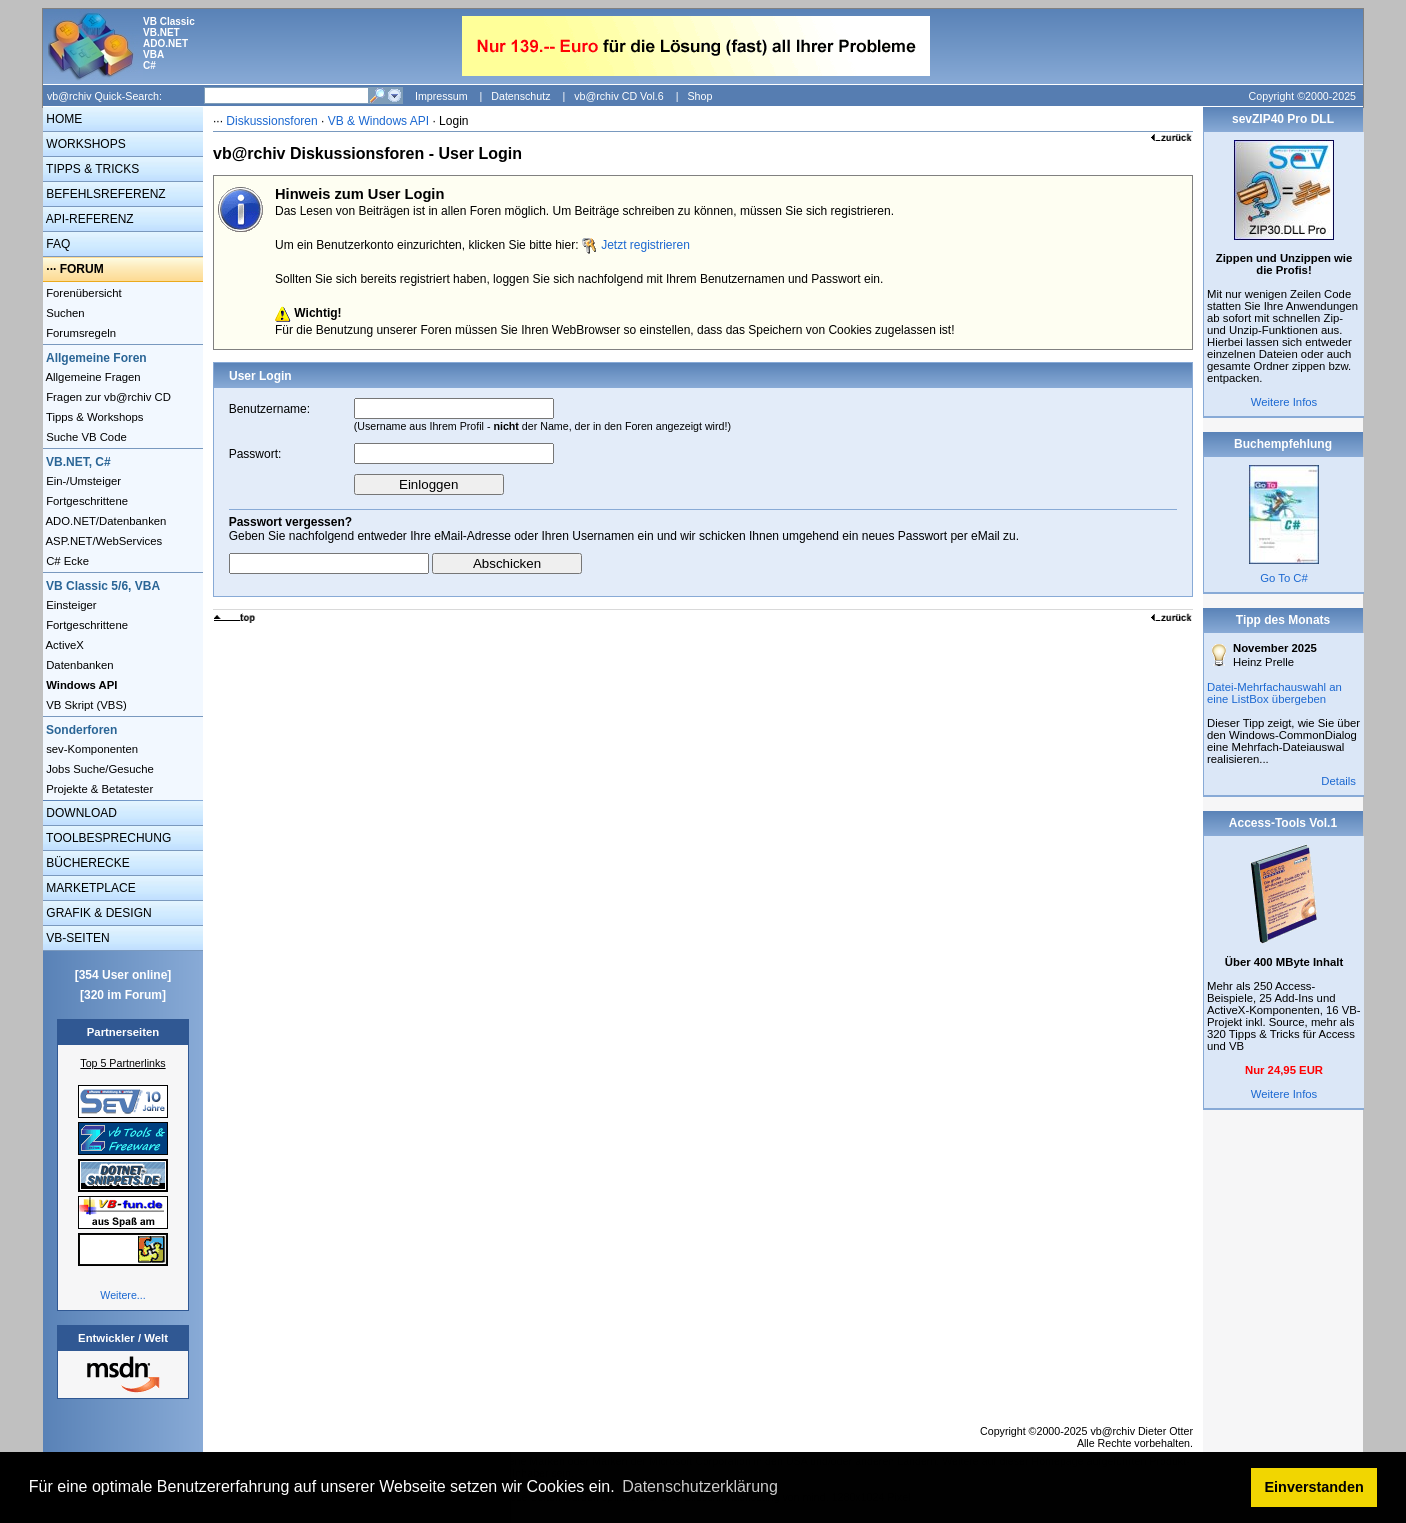  What do you see at coordinates (1338, 781) in the screenshot?
I see `Details` at bounding box center [1338, 781].